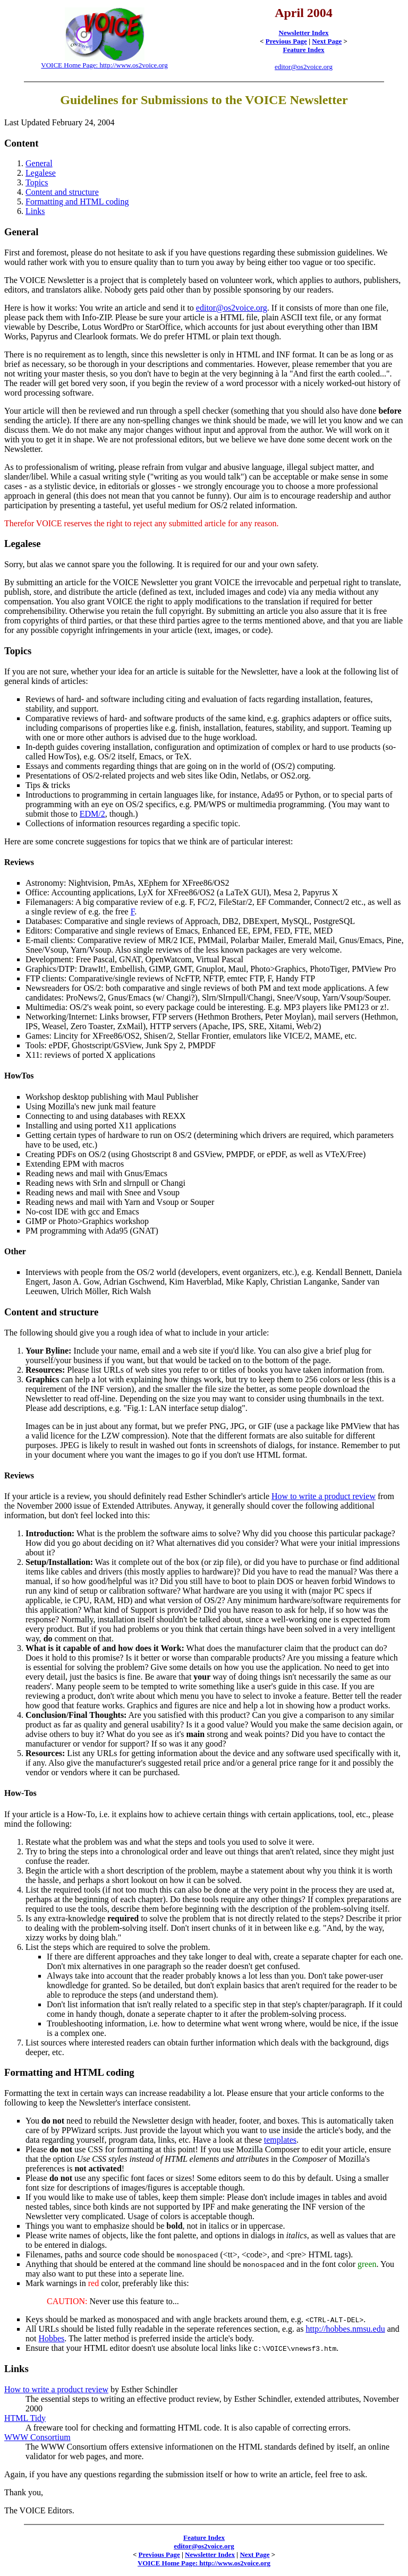 Image resolution: width=408 pixels, height=2576 pixels. I want to click on HTML Tidy, so click(25, 2418).